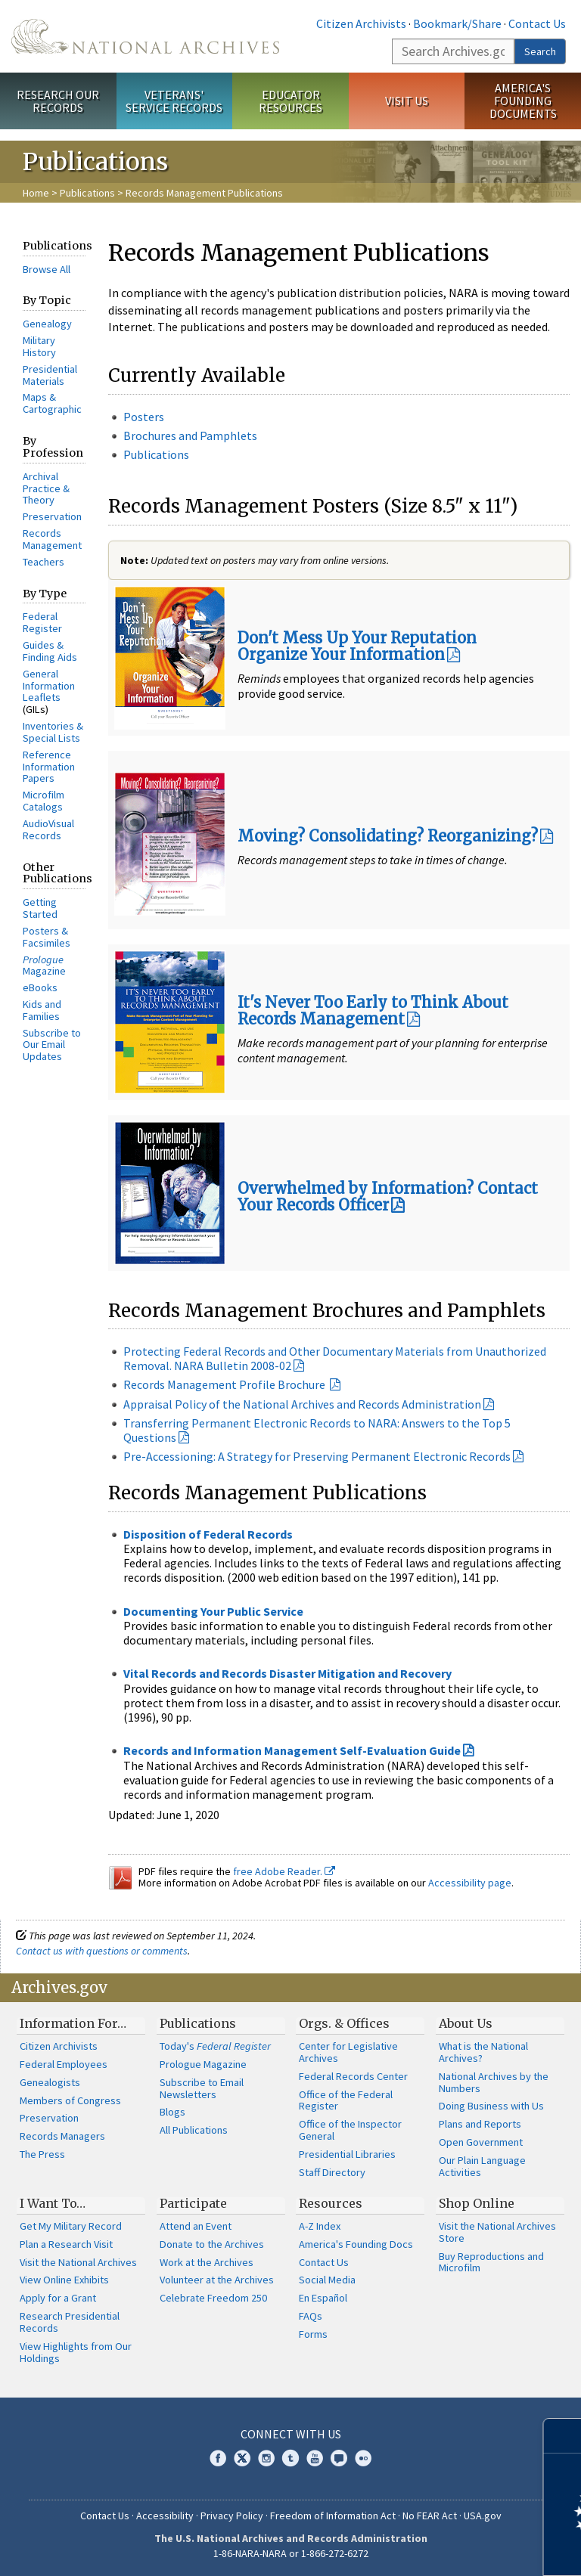 The image size is (581, 2576). I want to click on Participate, so click(193, 2203).